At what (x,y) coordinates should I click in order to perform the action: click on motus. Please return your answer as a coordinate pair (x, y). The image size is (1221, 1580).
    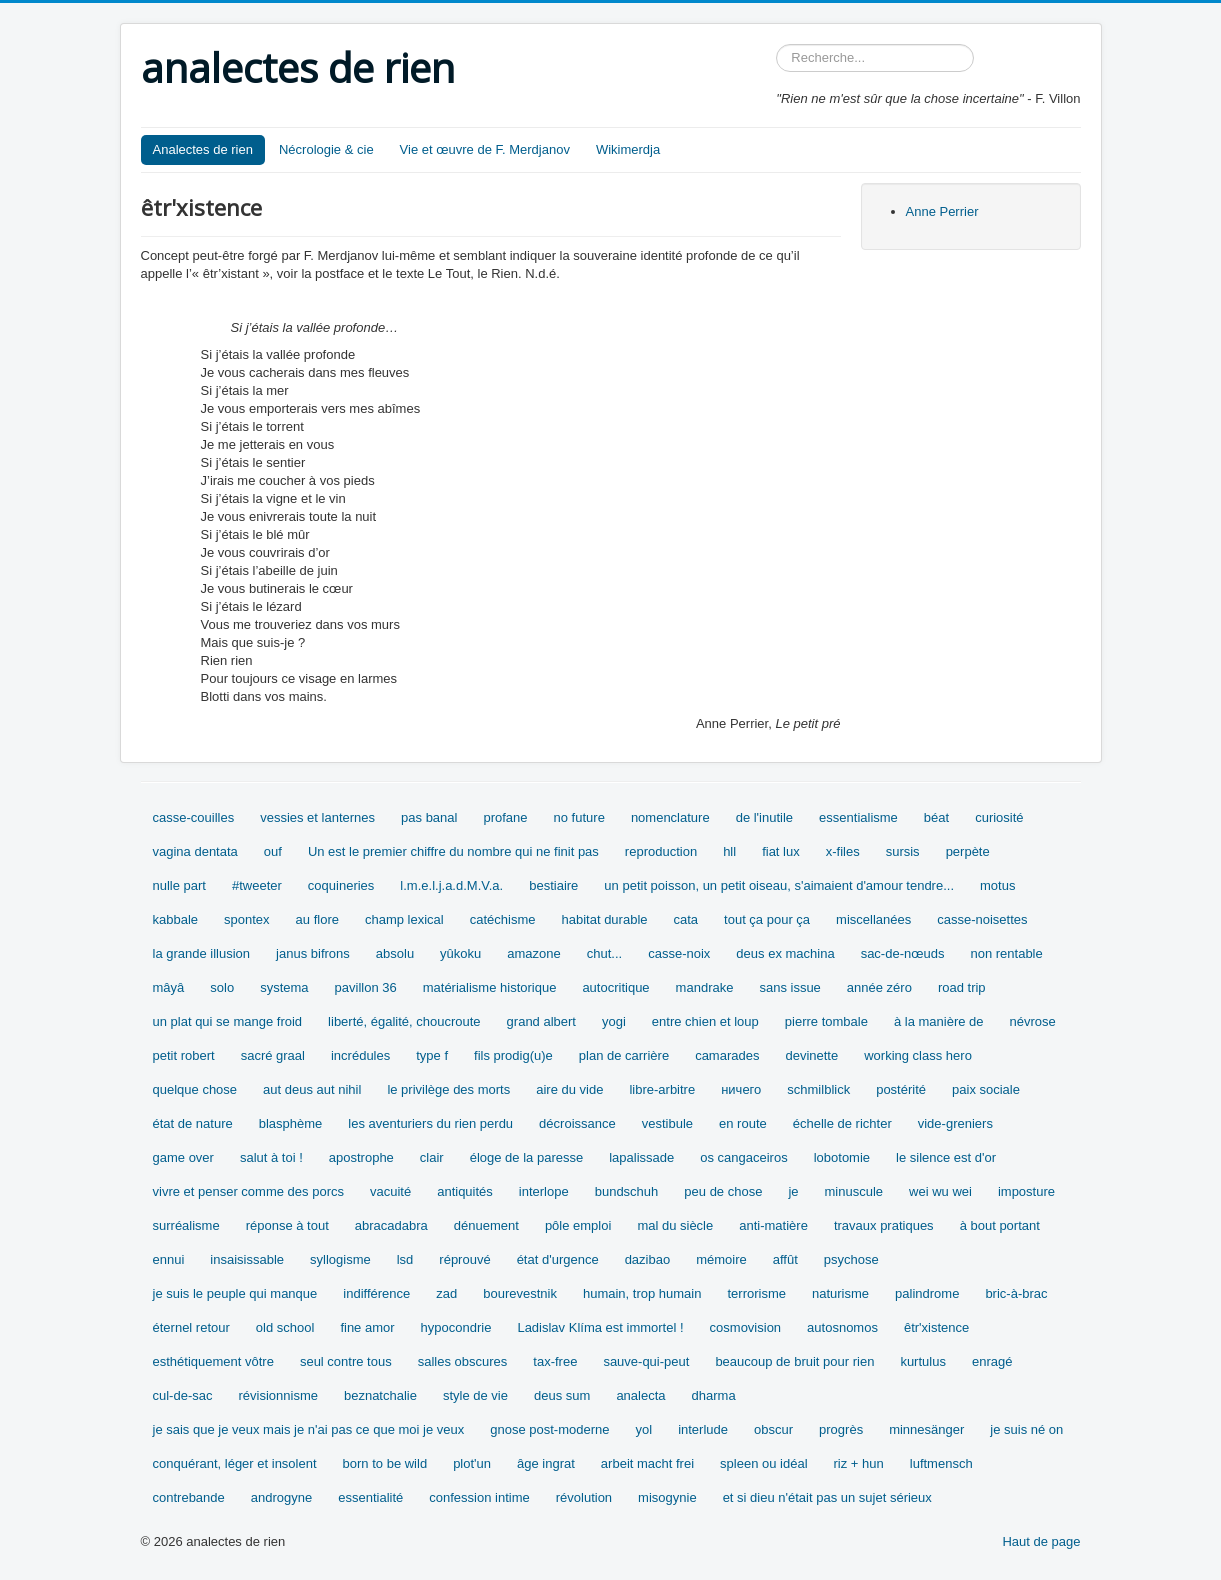
    Looking at the image, I should click on (997, 885).